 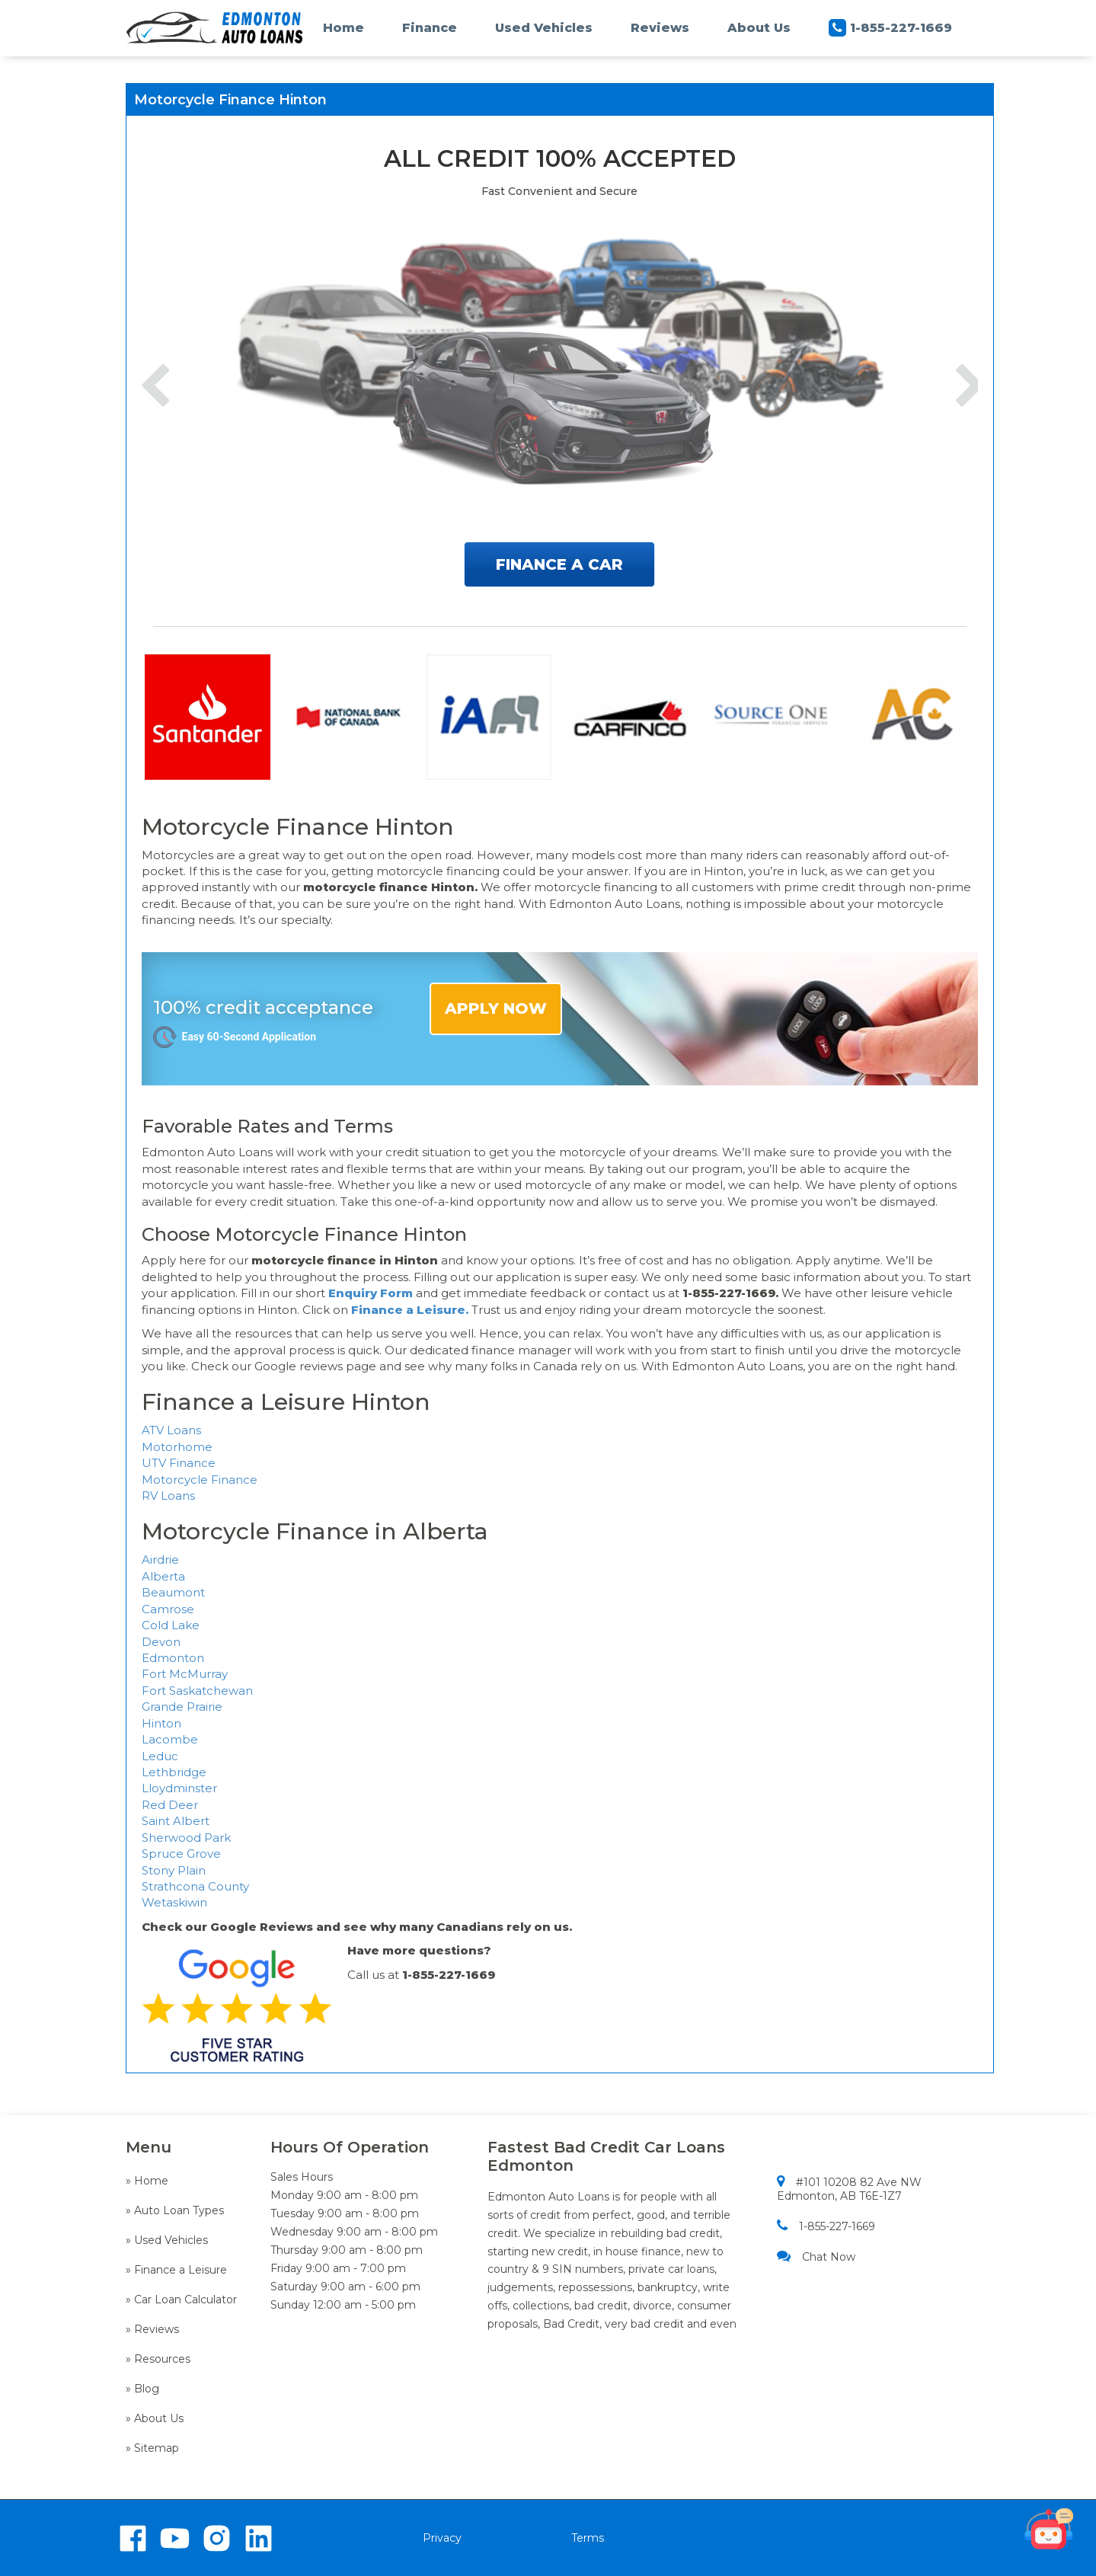 What do you see at coordinates (179, 1788) in the screenshot?
I see `Lloydminster` at bounding box center [179, 1788].